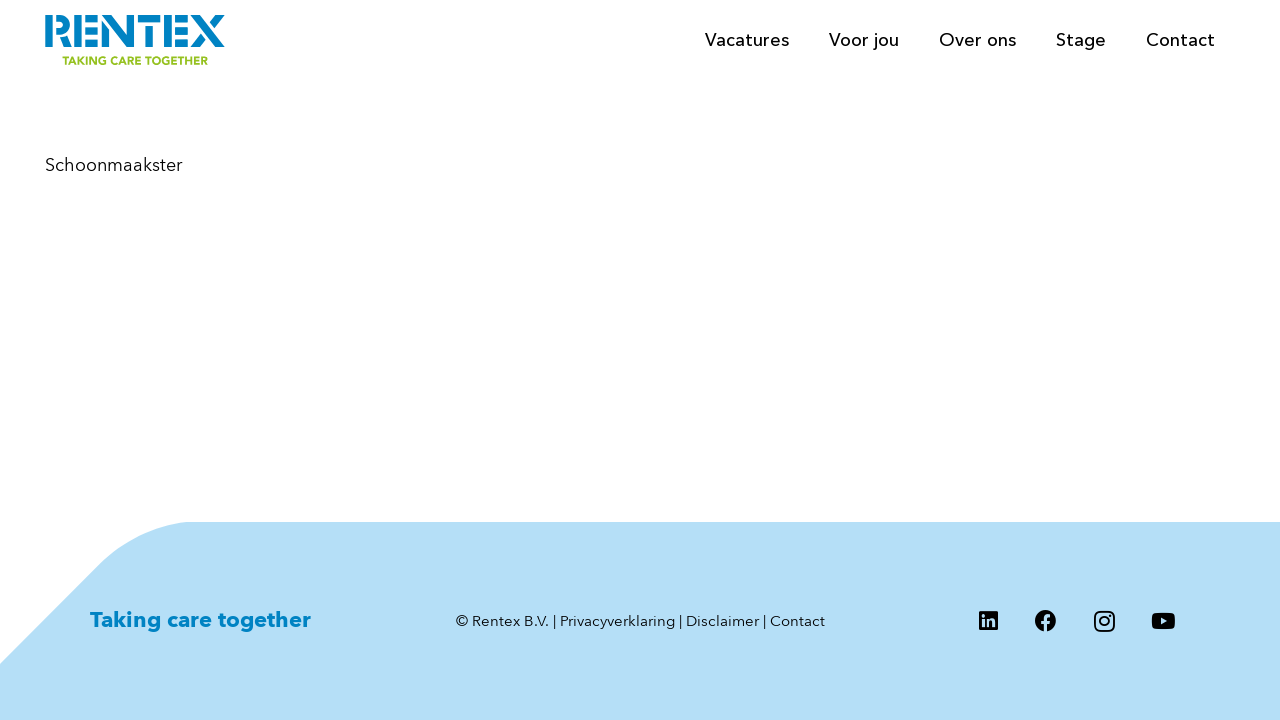 This screenshot has height=720, width=1280. What do you see at coordinates (722, 621) in the screenshot?
I see `Disclaimer` at bounding box center [722, 621].